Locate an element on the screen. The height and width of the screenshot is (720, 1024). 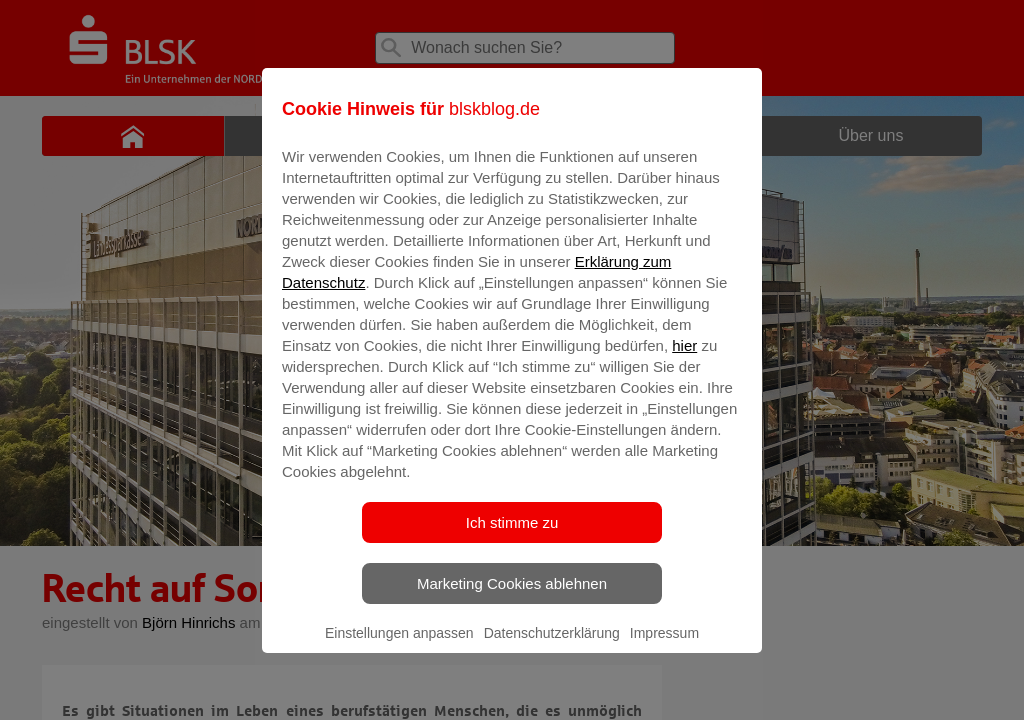
Marketing Cookies ablehnen is located at coordinates (512, 597).